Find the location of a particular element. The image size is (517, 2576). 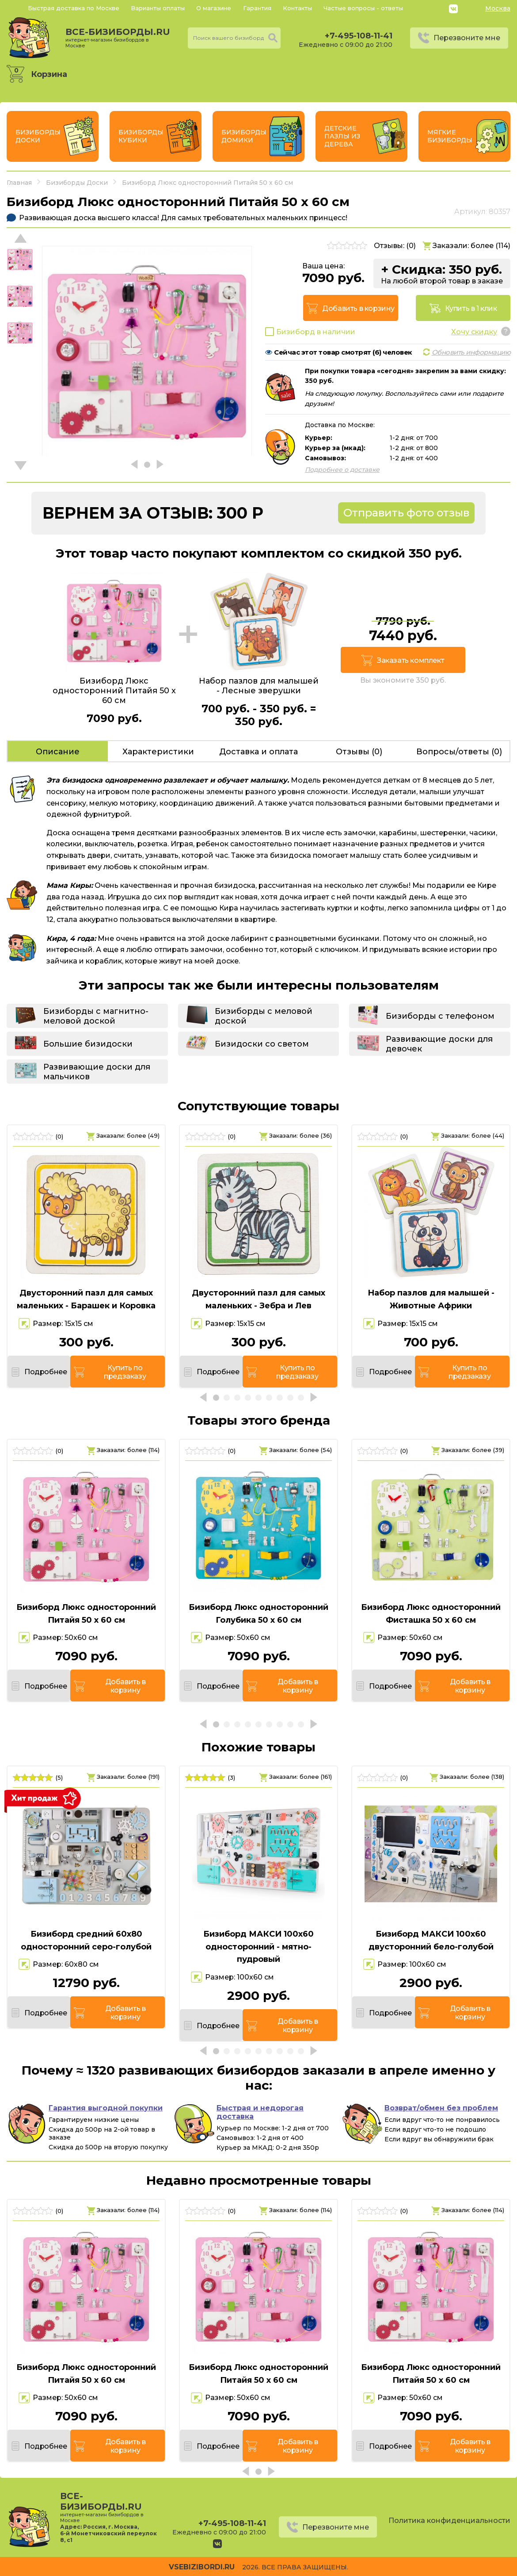

Бизиборды Кубики is located at coordinates (140, 136).